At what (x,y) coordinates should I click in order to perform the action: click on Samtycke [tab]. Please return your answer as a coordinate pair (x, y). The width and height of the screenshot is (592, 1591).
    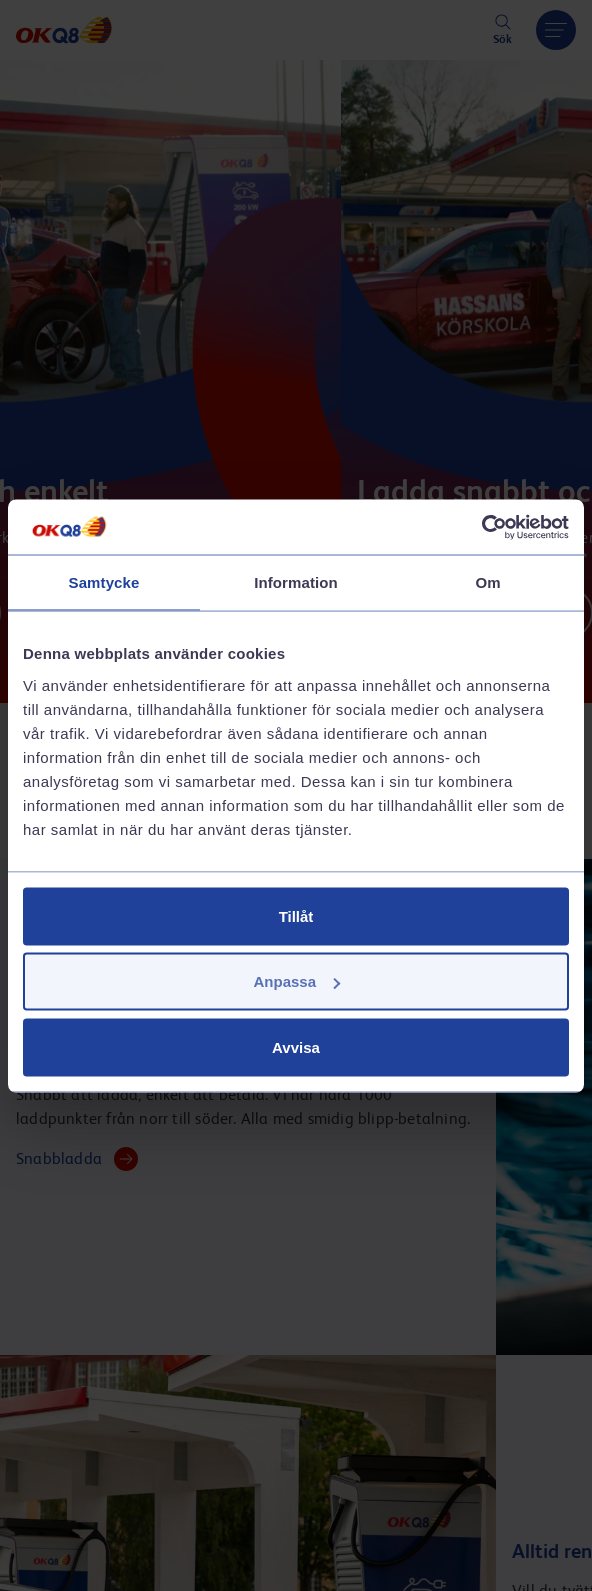
    Looking at the image, I should click on (104, 582).